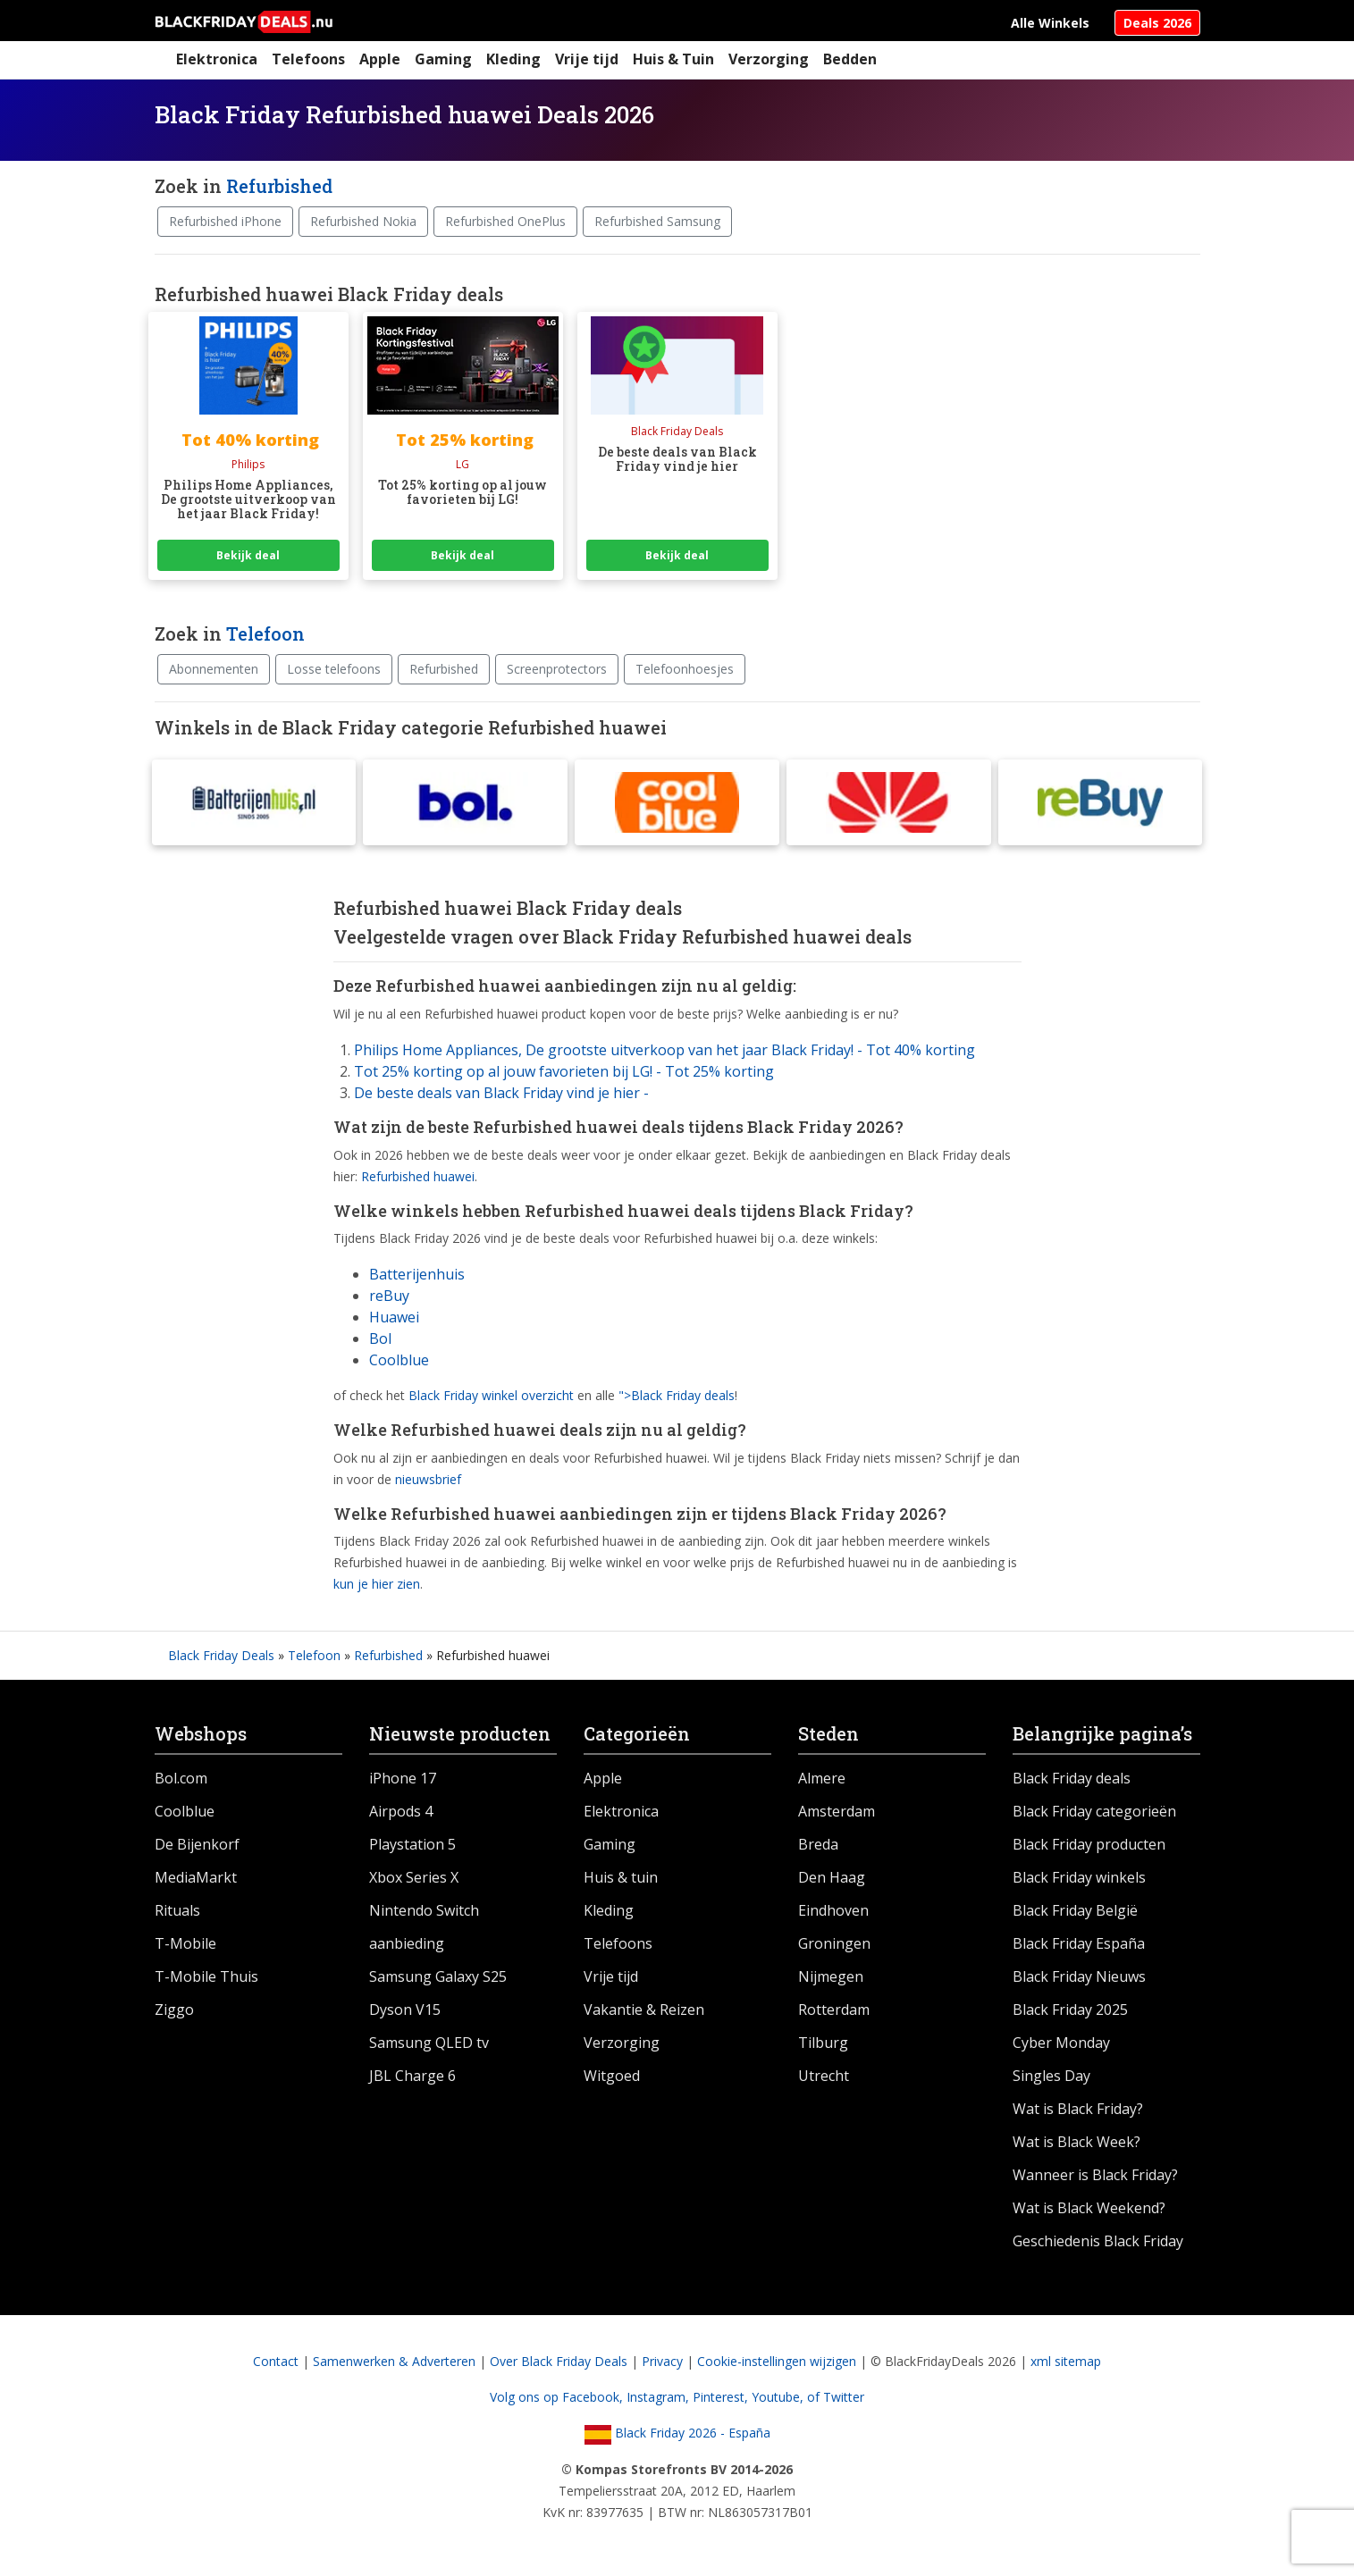 The image size is (1354, 2576). What do you see at coordinates (1065, 2364) in the screenshot?
I see `xml sitemap` at bounding box center [1065, 2364].